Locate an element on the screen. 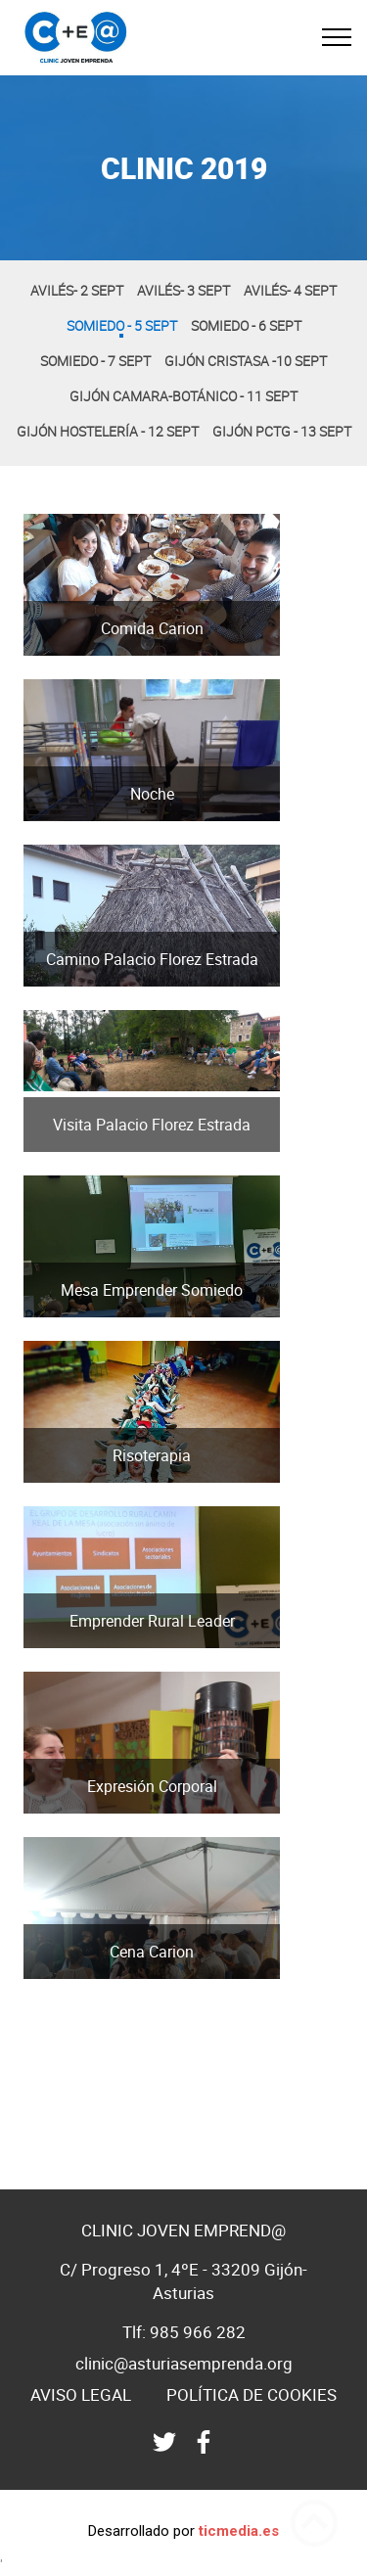  Gijón Camara-Botánico - 11 Sept is located at coordinates (183, 396).